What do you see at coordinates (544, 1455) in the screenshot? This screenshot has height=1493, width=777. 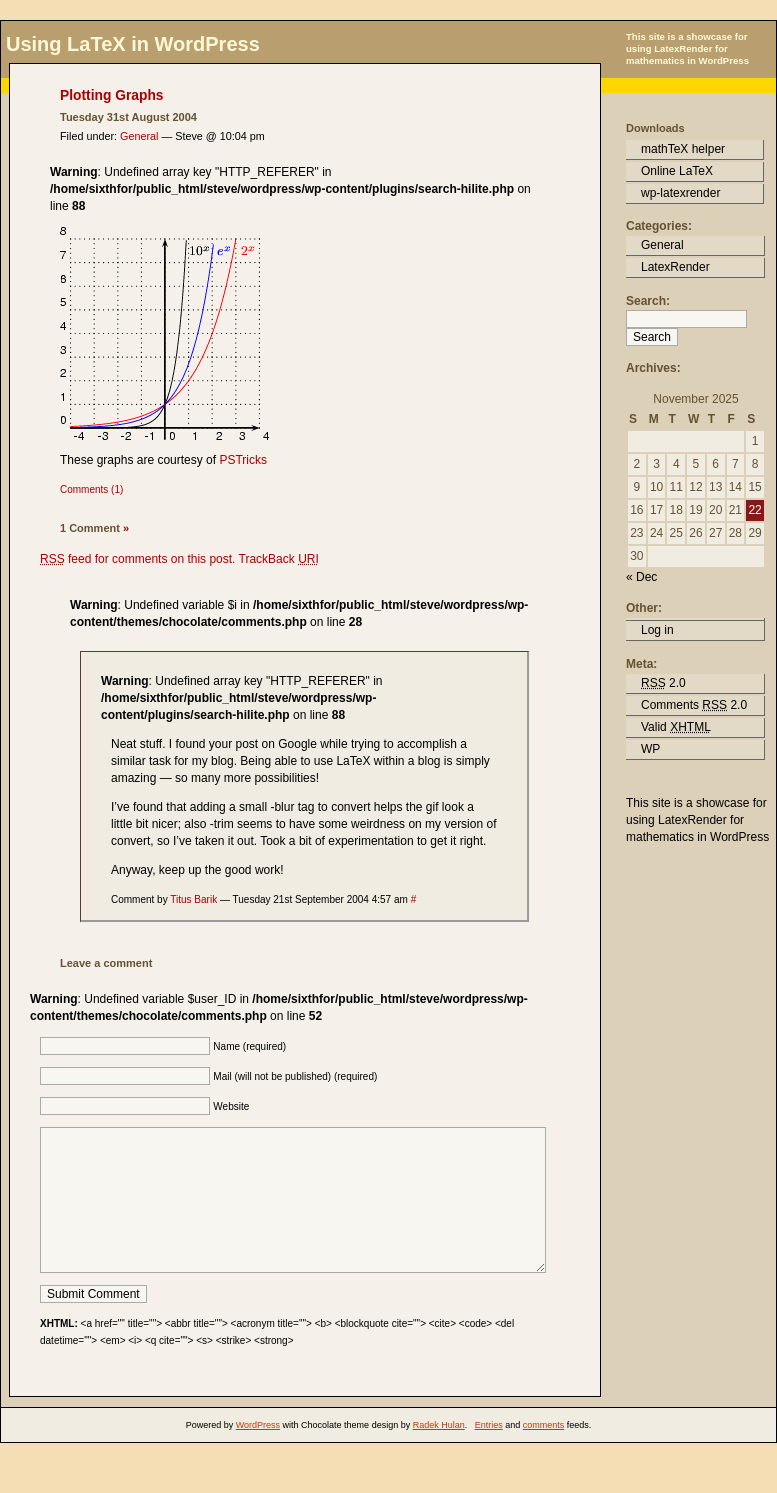 I see `comments` at bounding box center [544, 1455].